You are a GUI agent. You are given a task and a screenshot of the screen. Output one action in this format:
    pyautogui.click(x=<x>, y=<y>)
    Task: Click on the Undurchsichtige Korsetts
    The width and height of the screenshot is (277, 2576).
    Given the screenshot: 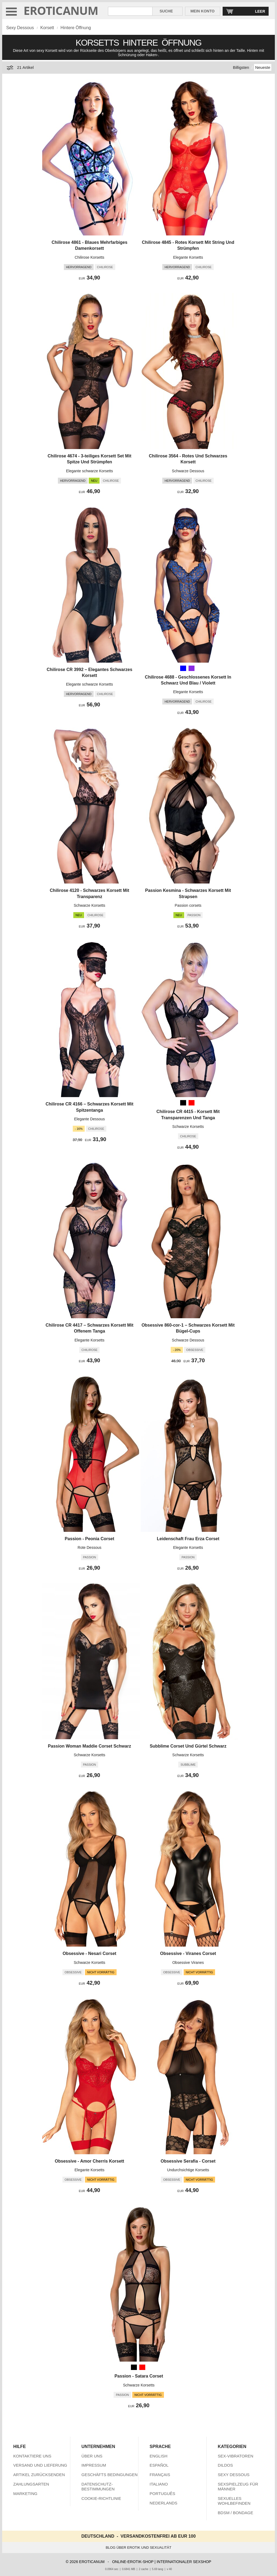 What is the action you would take?
    pyautogui.click(x=188, y=2170)
    